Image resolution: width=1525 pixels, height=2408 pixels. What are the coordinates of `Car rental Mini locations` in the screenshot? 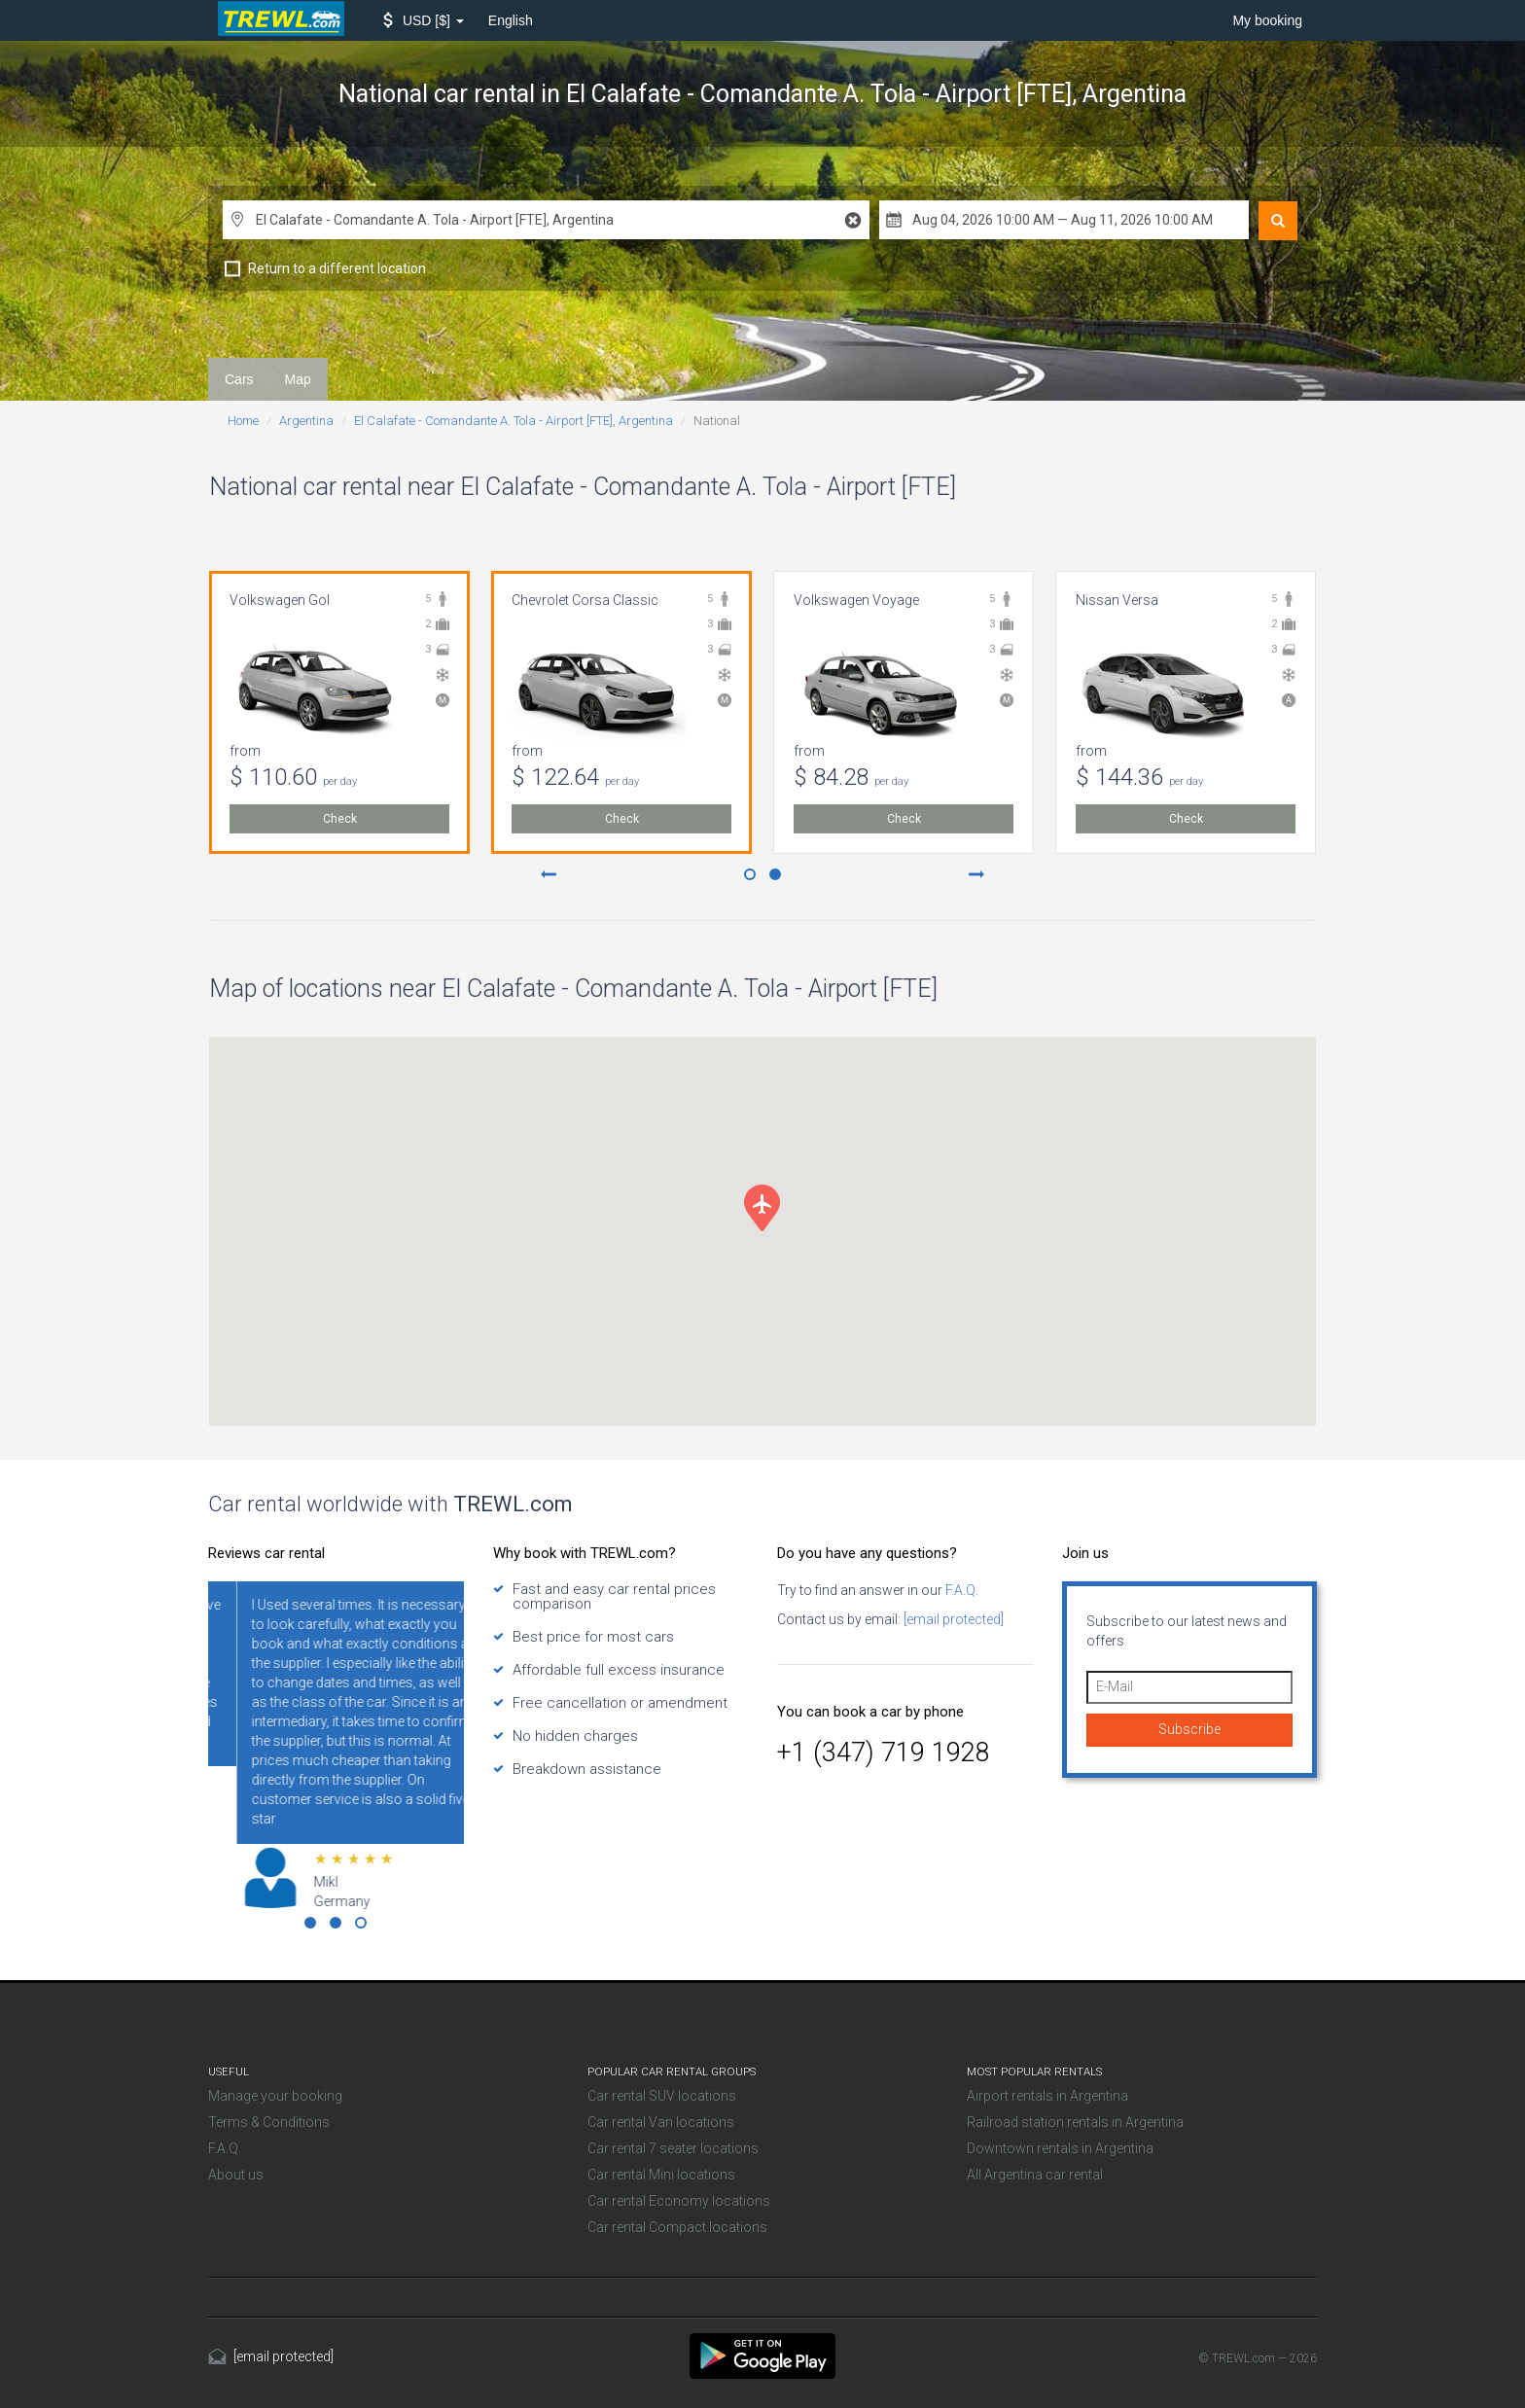 It's located at (661, 2174).